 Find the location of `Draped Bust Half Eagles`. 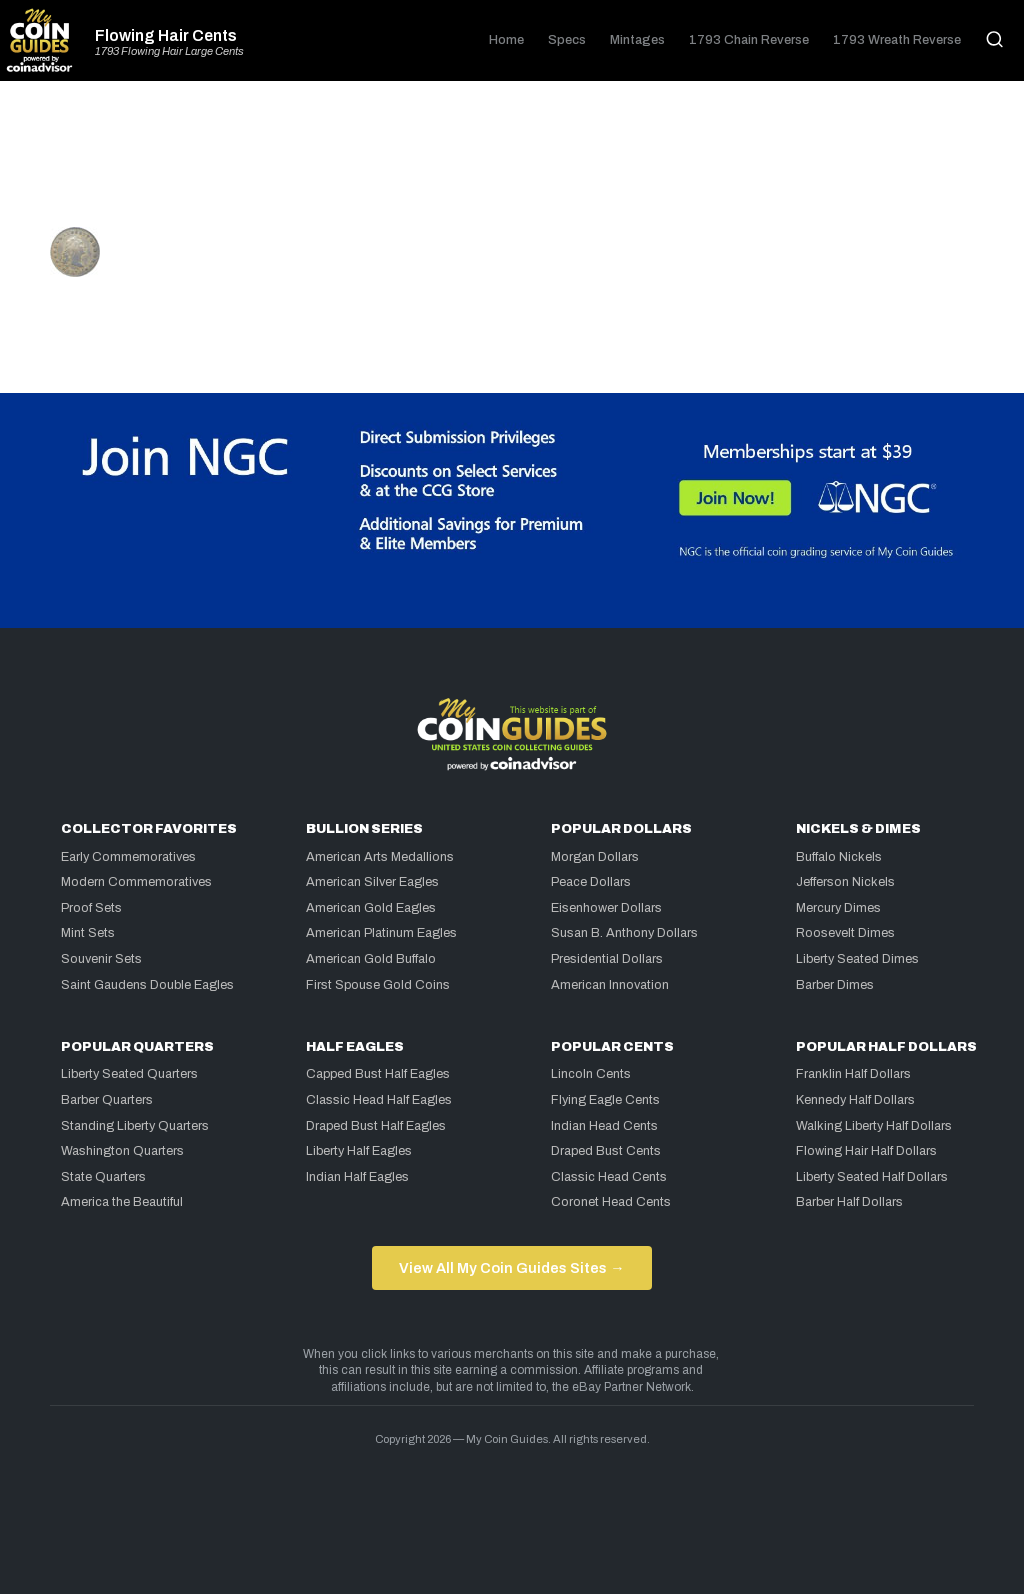

Draped Bust Half Eagles is located at coordinates (376, 1126).